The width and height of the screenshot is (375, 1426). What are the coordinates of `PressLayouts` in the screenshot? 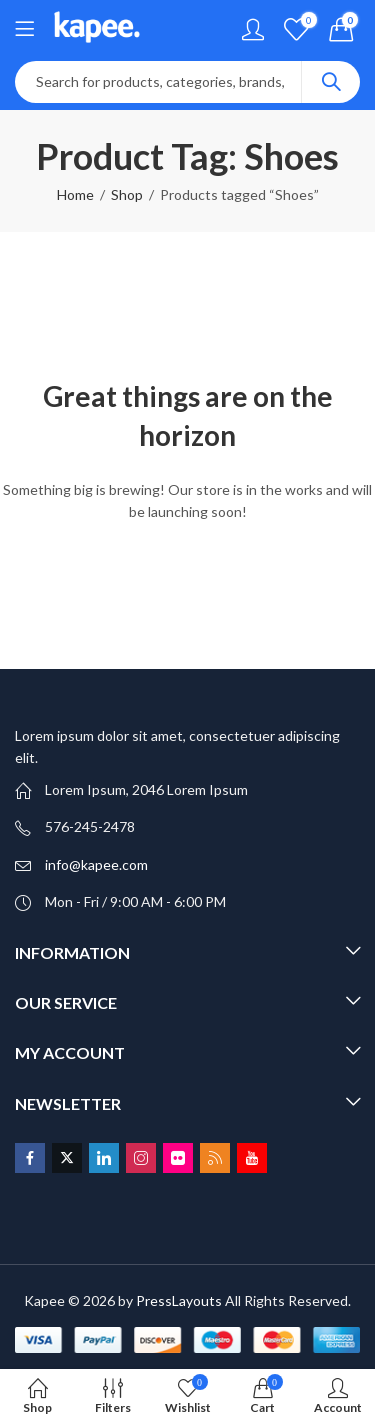 It's located at (179, 1300).